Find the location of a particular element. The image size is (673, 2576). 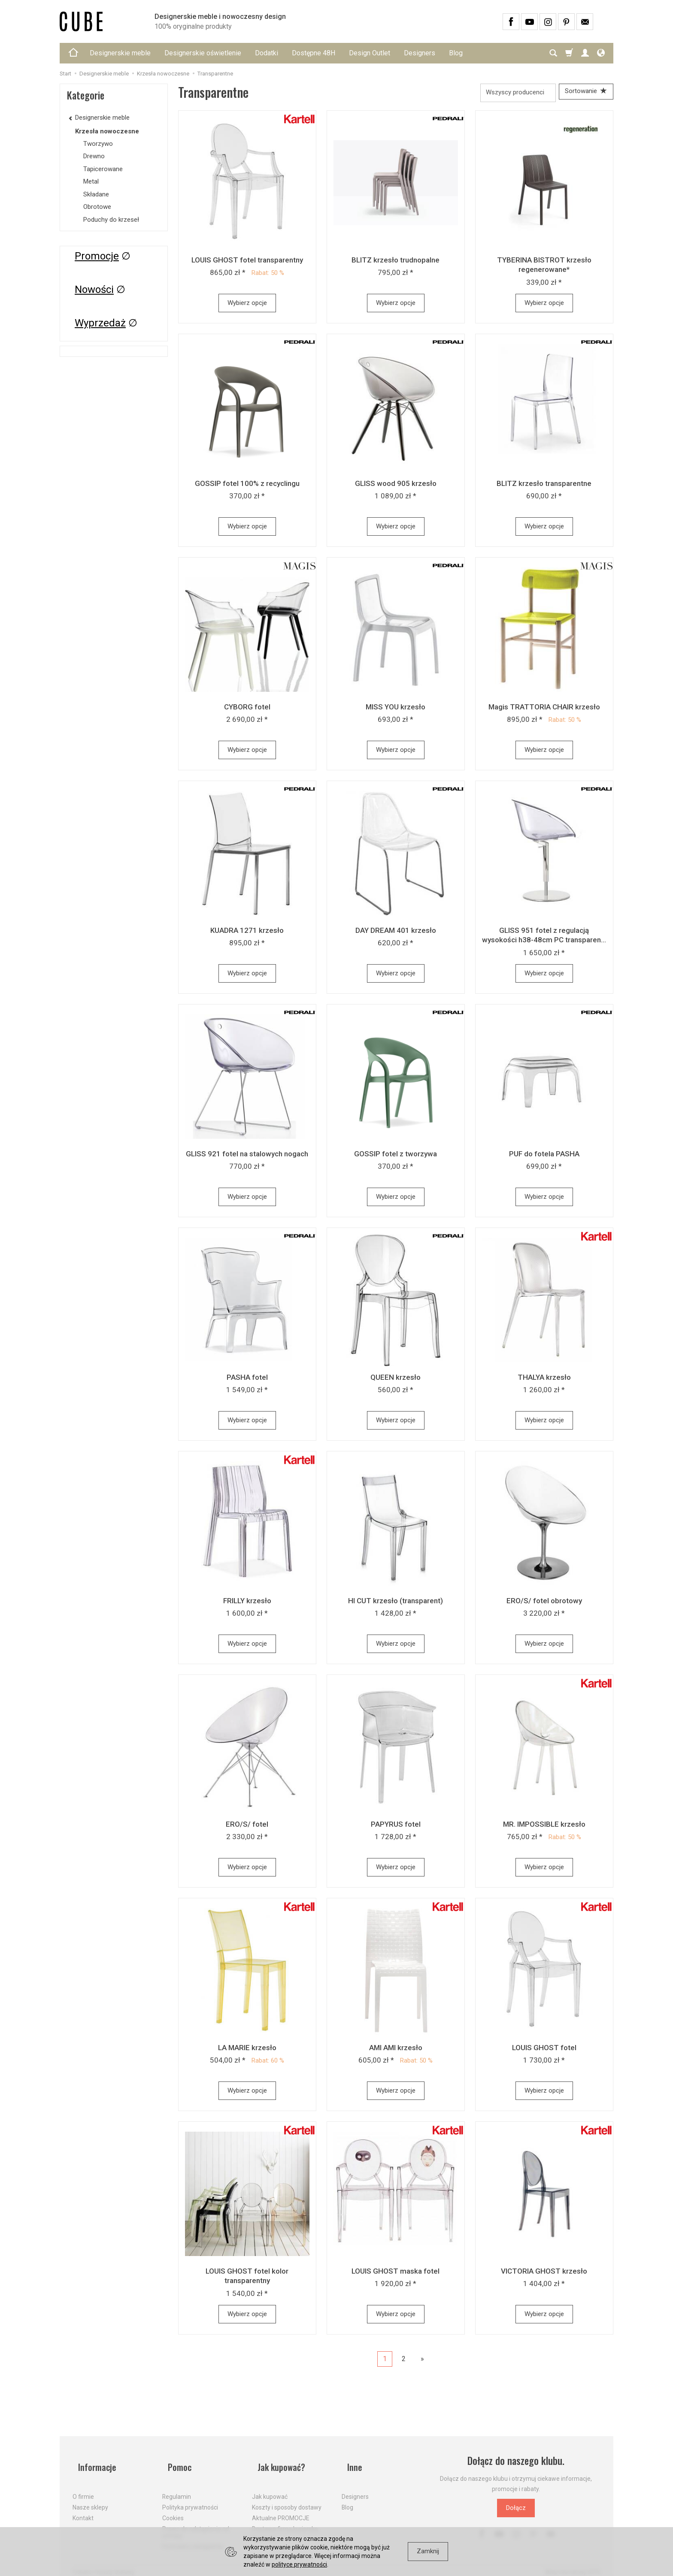

Promocje is located at coordinates (97, 256).